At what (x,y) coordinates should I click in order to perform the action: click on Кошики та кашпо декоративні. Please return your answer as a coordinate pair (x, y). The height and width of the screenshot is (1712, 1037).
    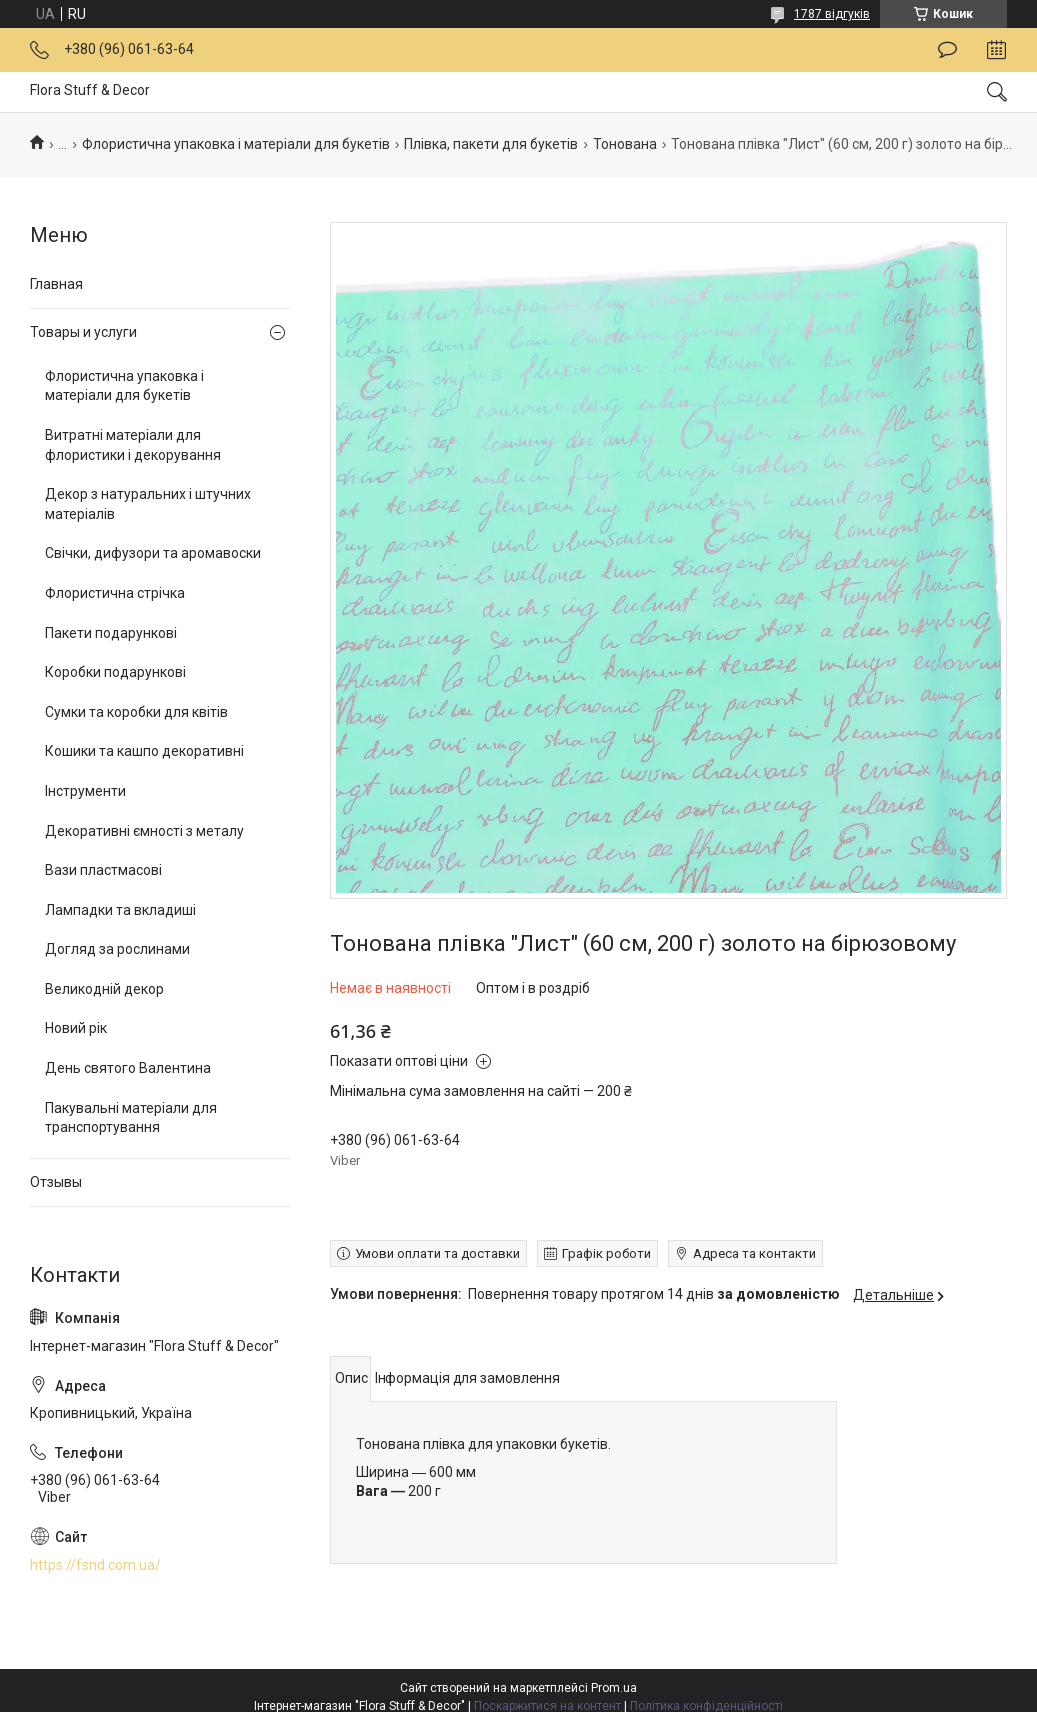
    Looking at the image, I should click on (144, 751).